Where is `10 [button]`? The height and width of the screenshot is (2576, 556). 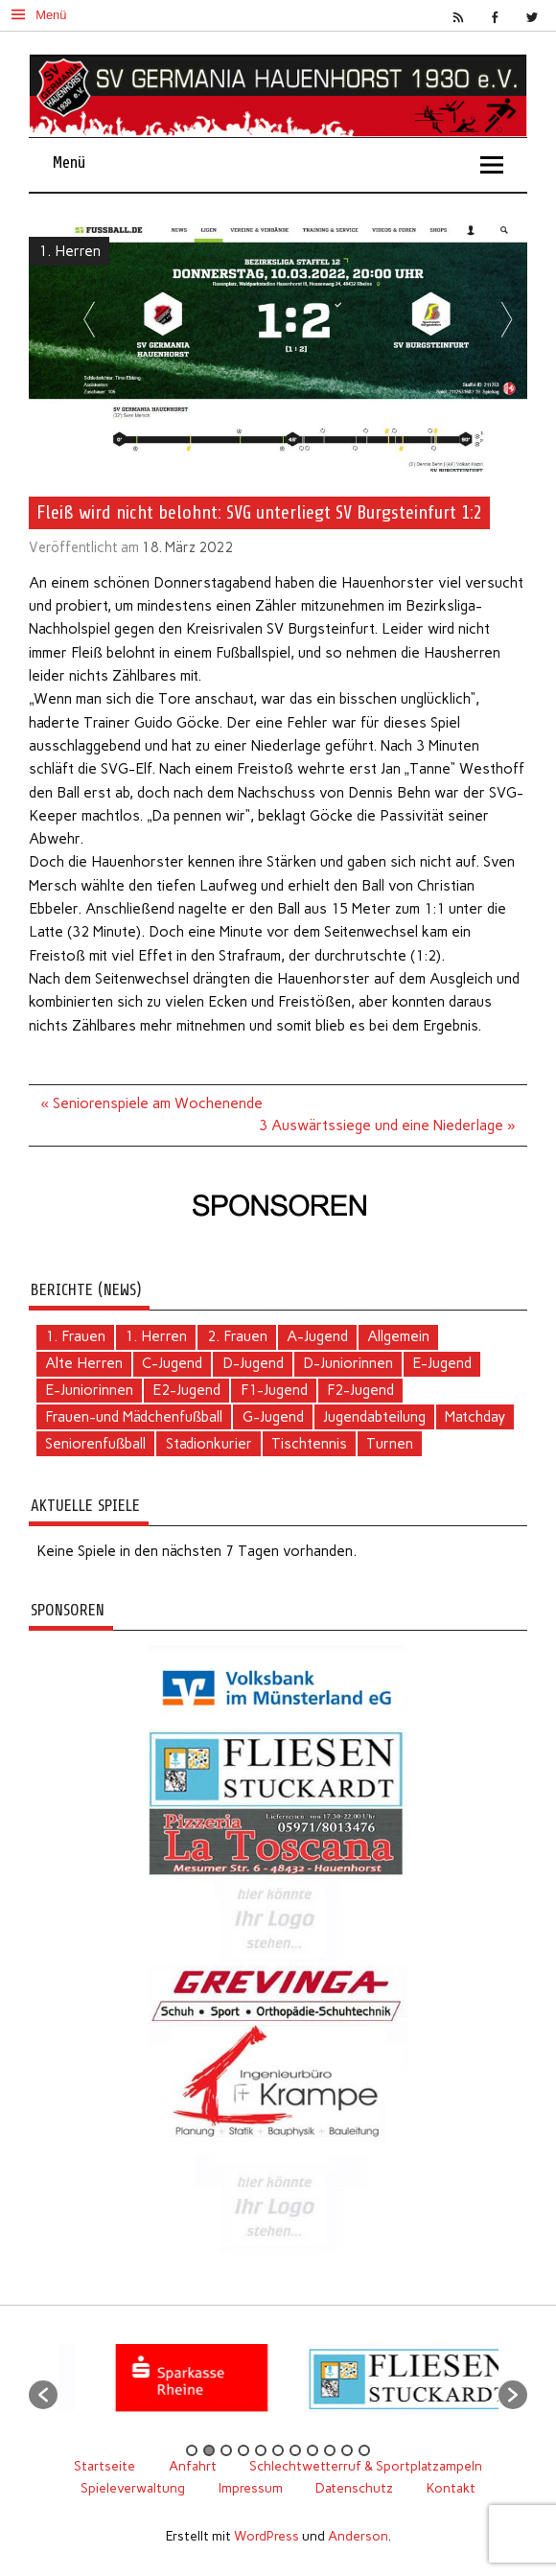
10 [button] is located at coordinates (347, 2450).